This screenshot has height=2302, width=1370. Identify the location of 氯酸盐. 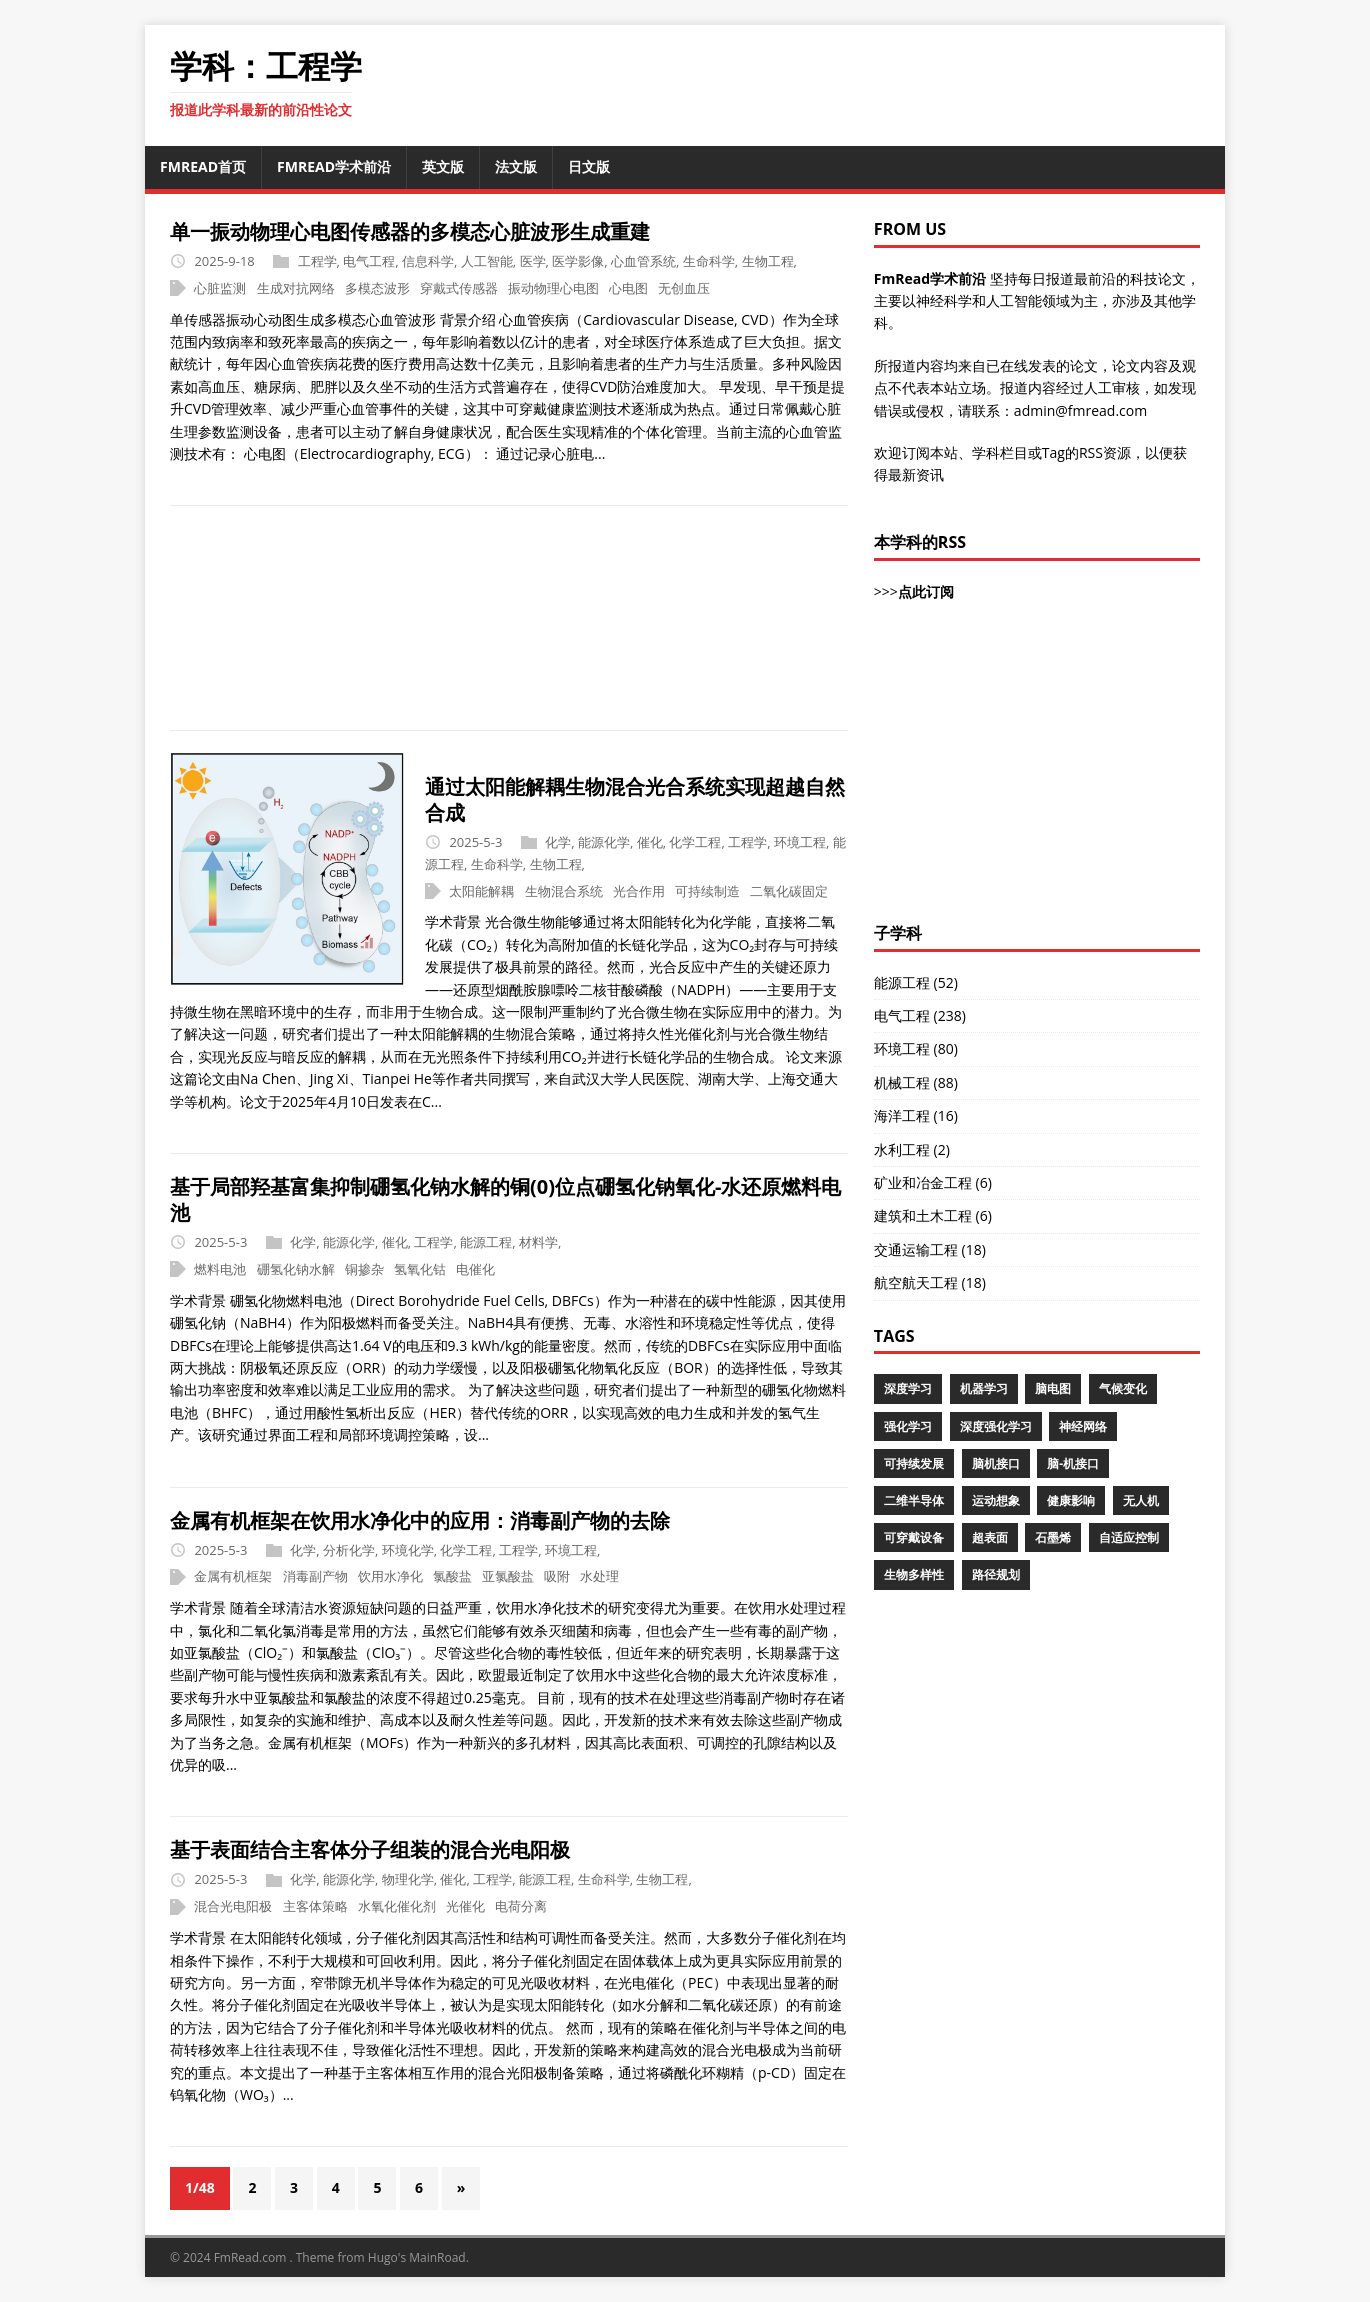
(452, 1577).